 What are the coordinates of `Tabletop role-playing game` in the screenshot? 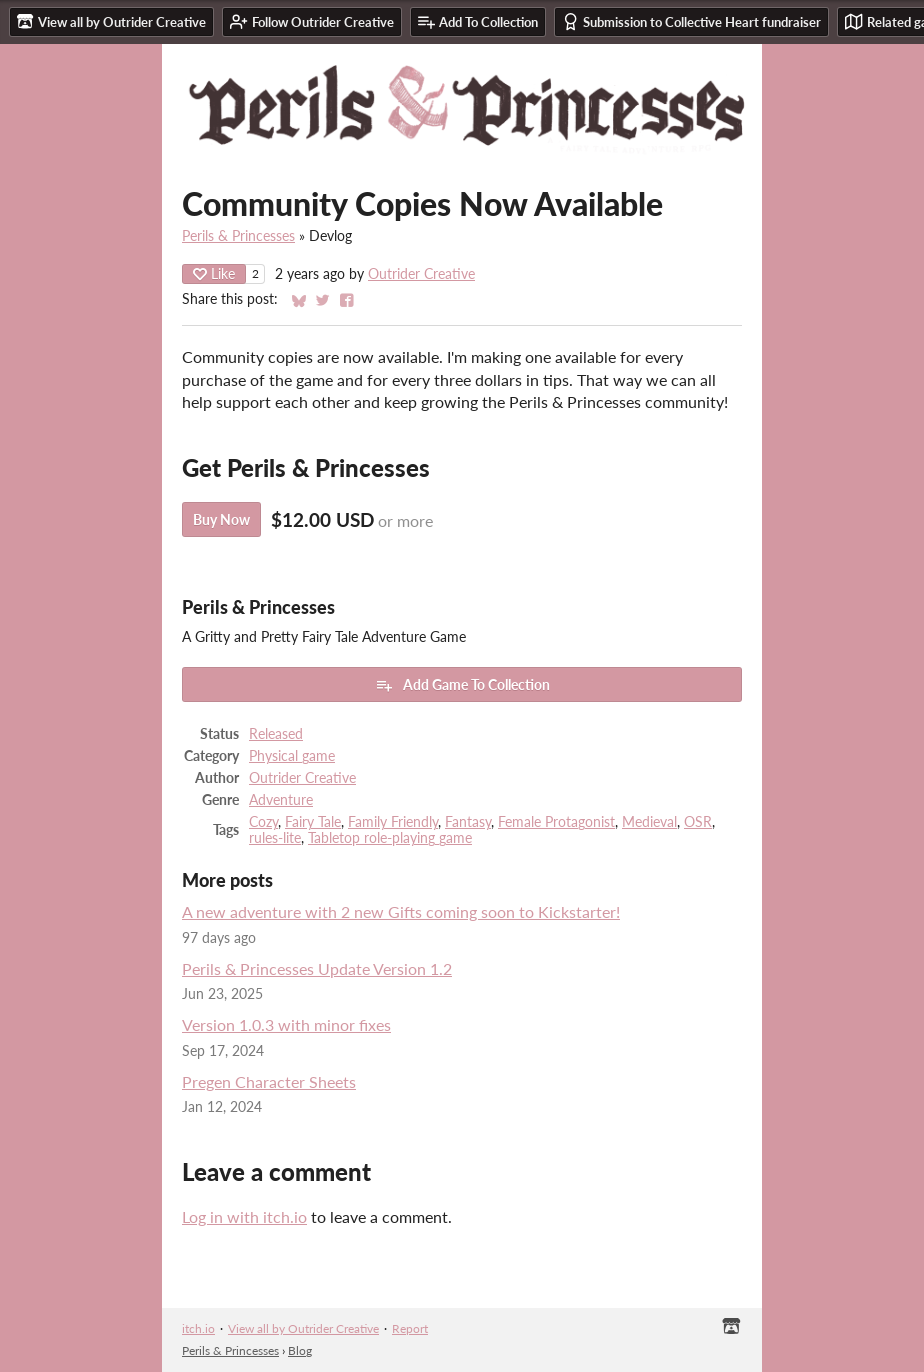 It's located at (390, 838).